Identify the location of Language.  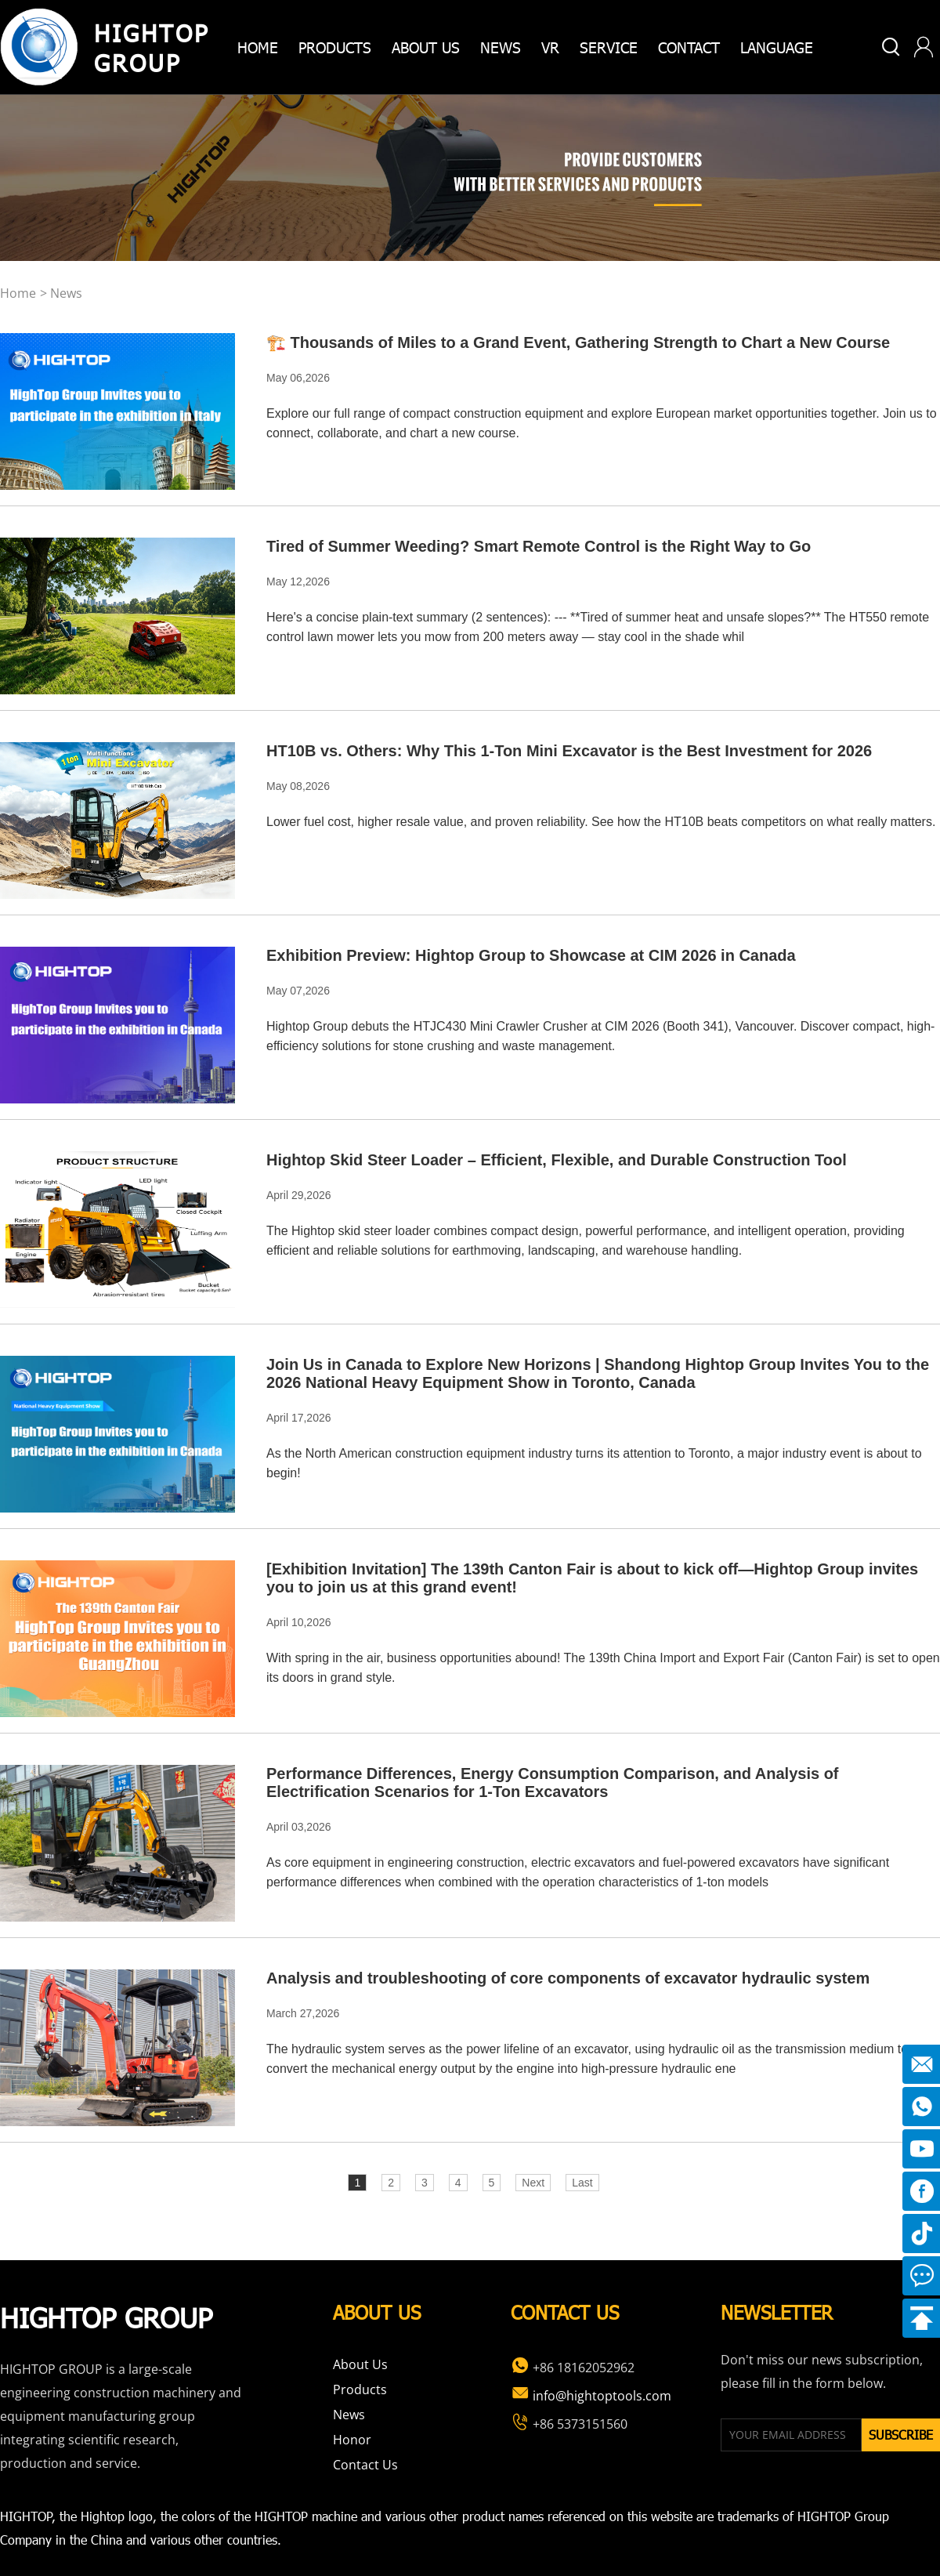
(776, 46).